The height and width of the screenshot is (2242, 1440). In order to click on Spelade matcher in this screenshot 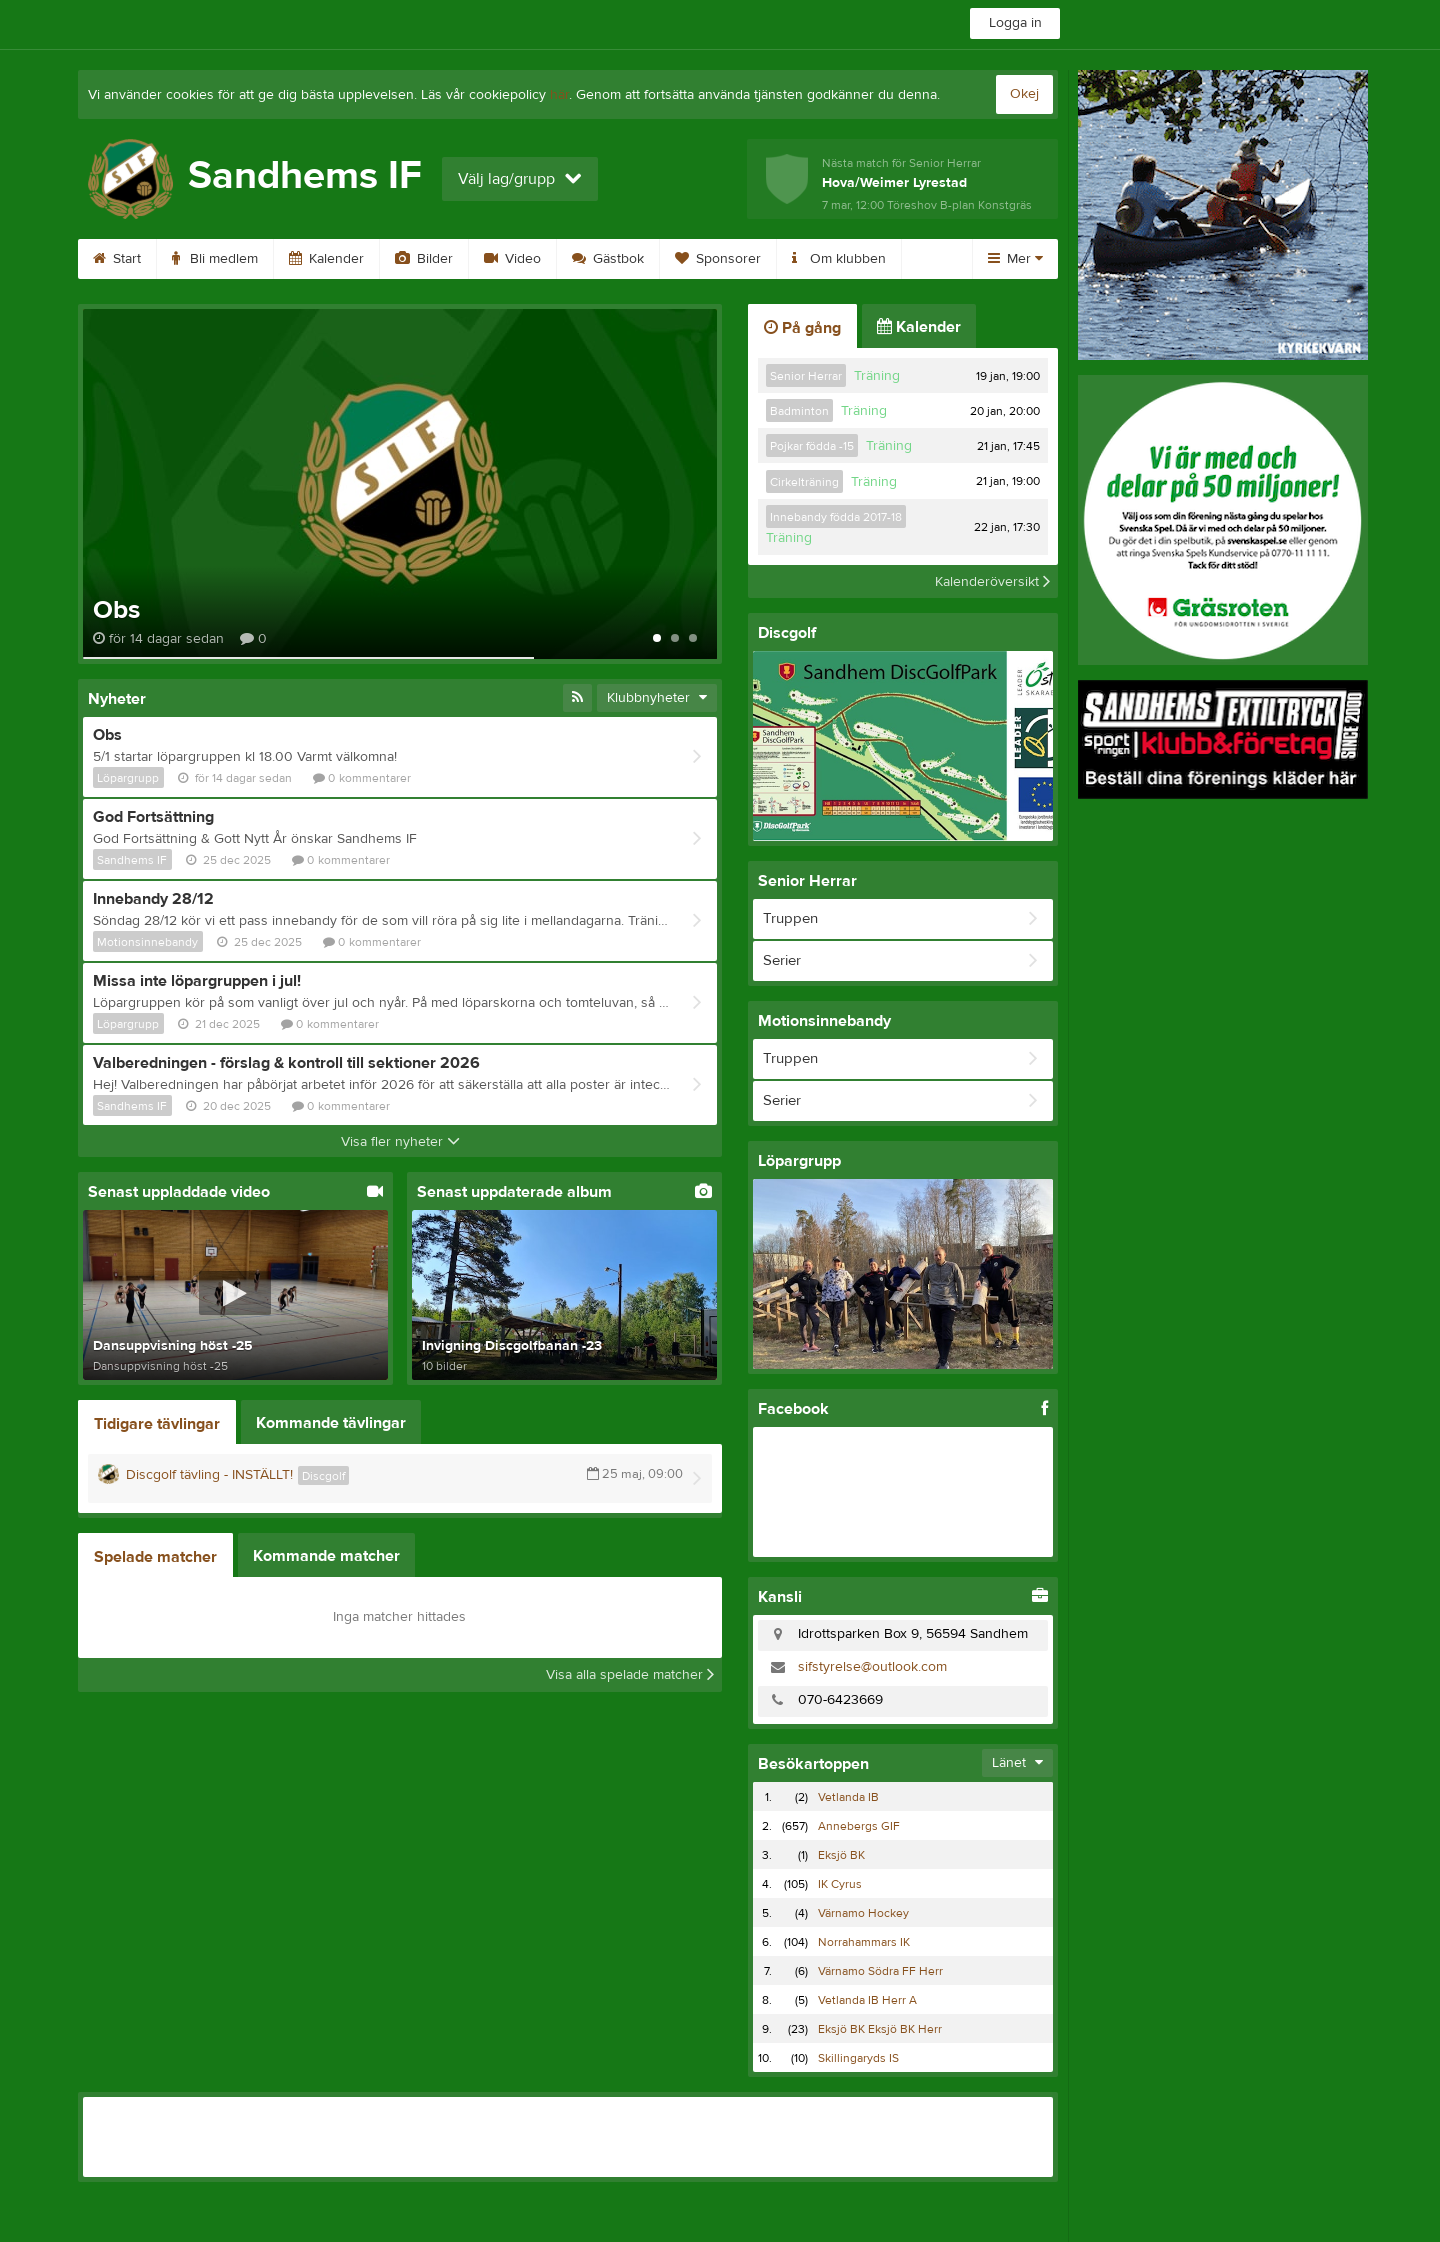, I will do `click(155, 1557)`.